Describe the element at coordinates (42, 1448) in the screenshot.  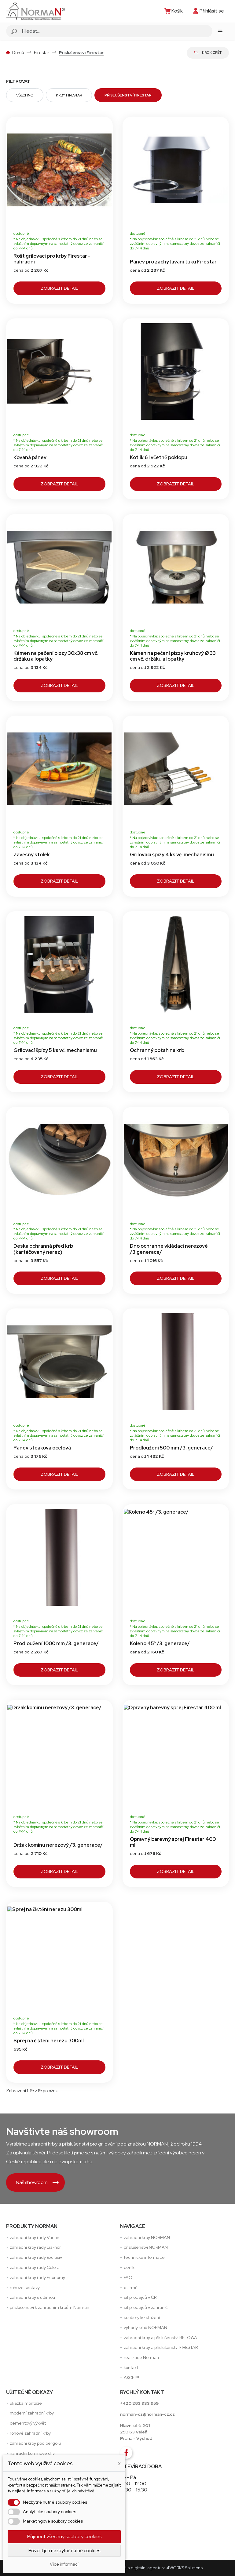
I see `Pánev steaková ocelová` at that location.